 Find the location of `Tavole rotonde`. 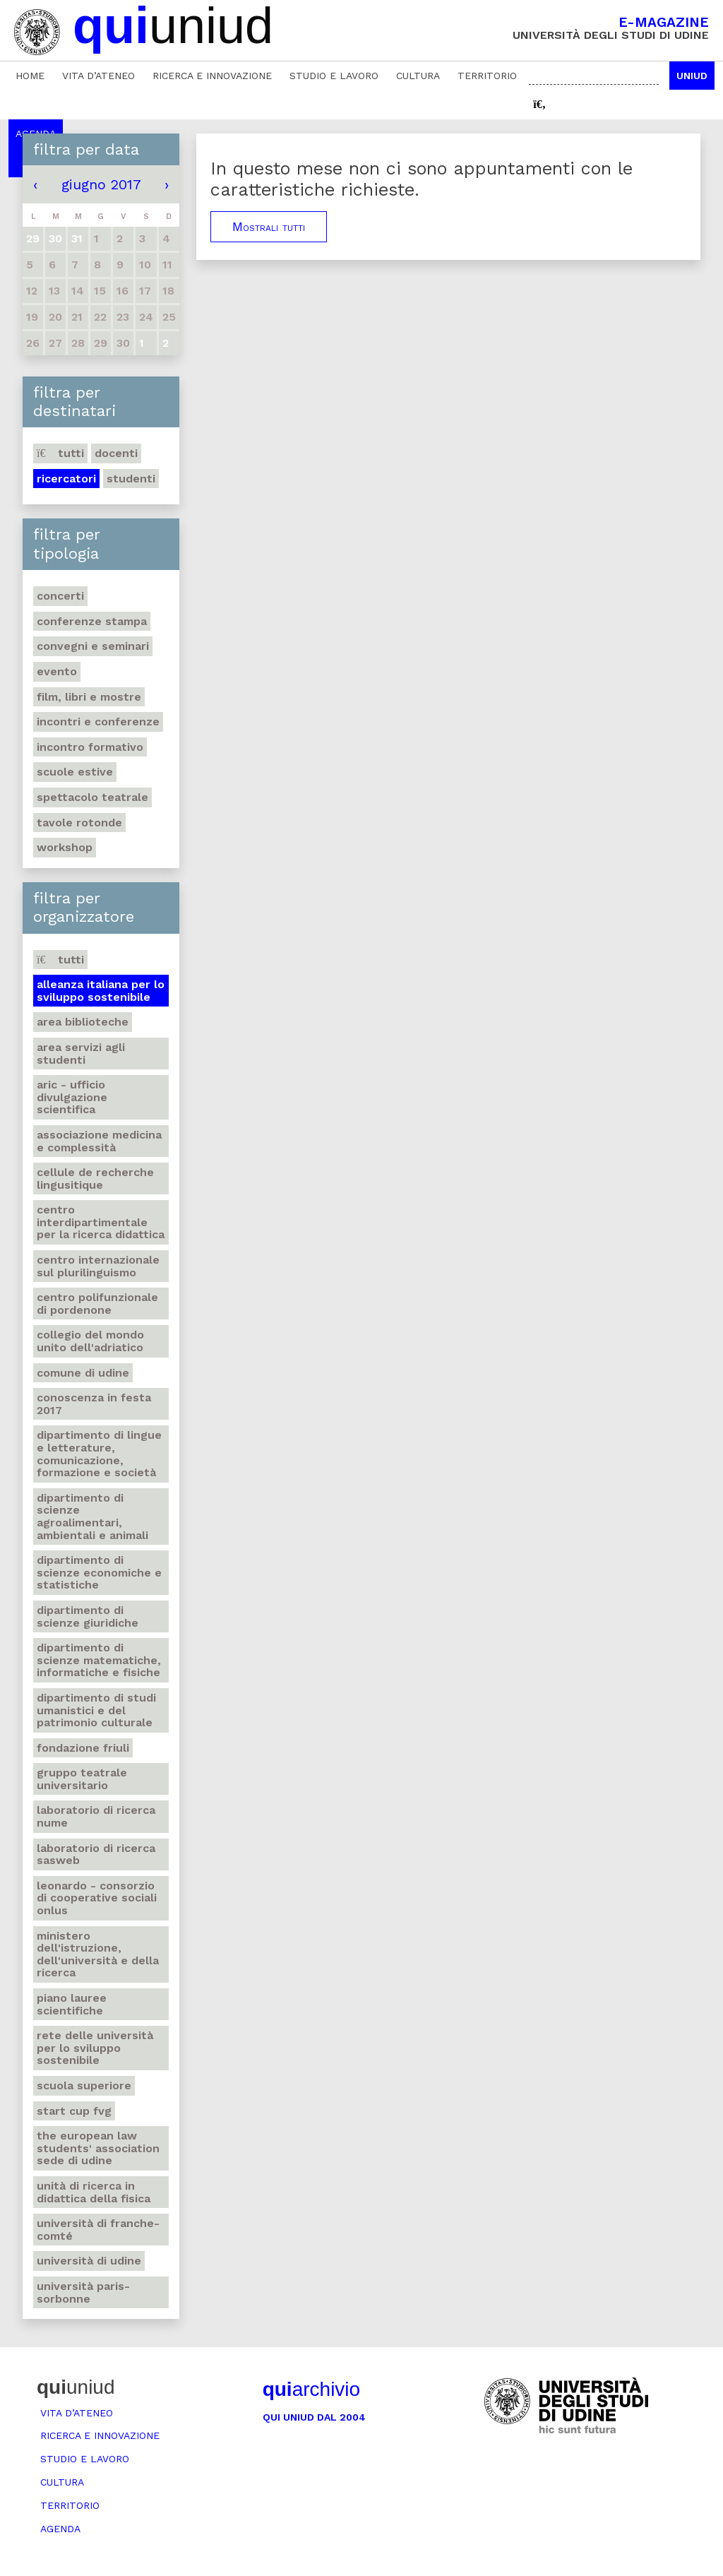

Tavole rotonde is located at coordinates (79, 822).